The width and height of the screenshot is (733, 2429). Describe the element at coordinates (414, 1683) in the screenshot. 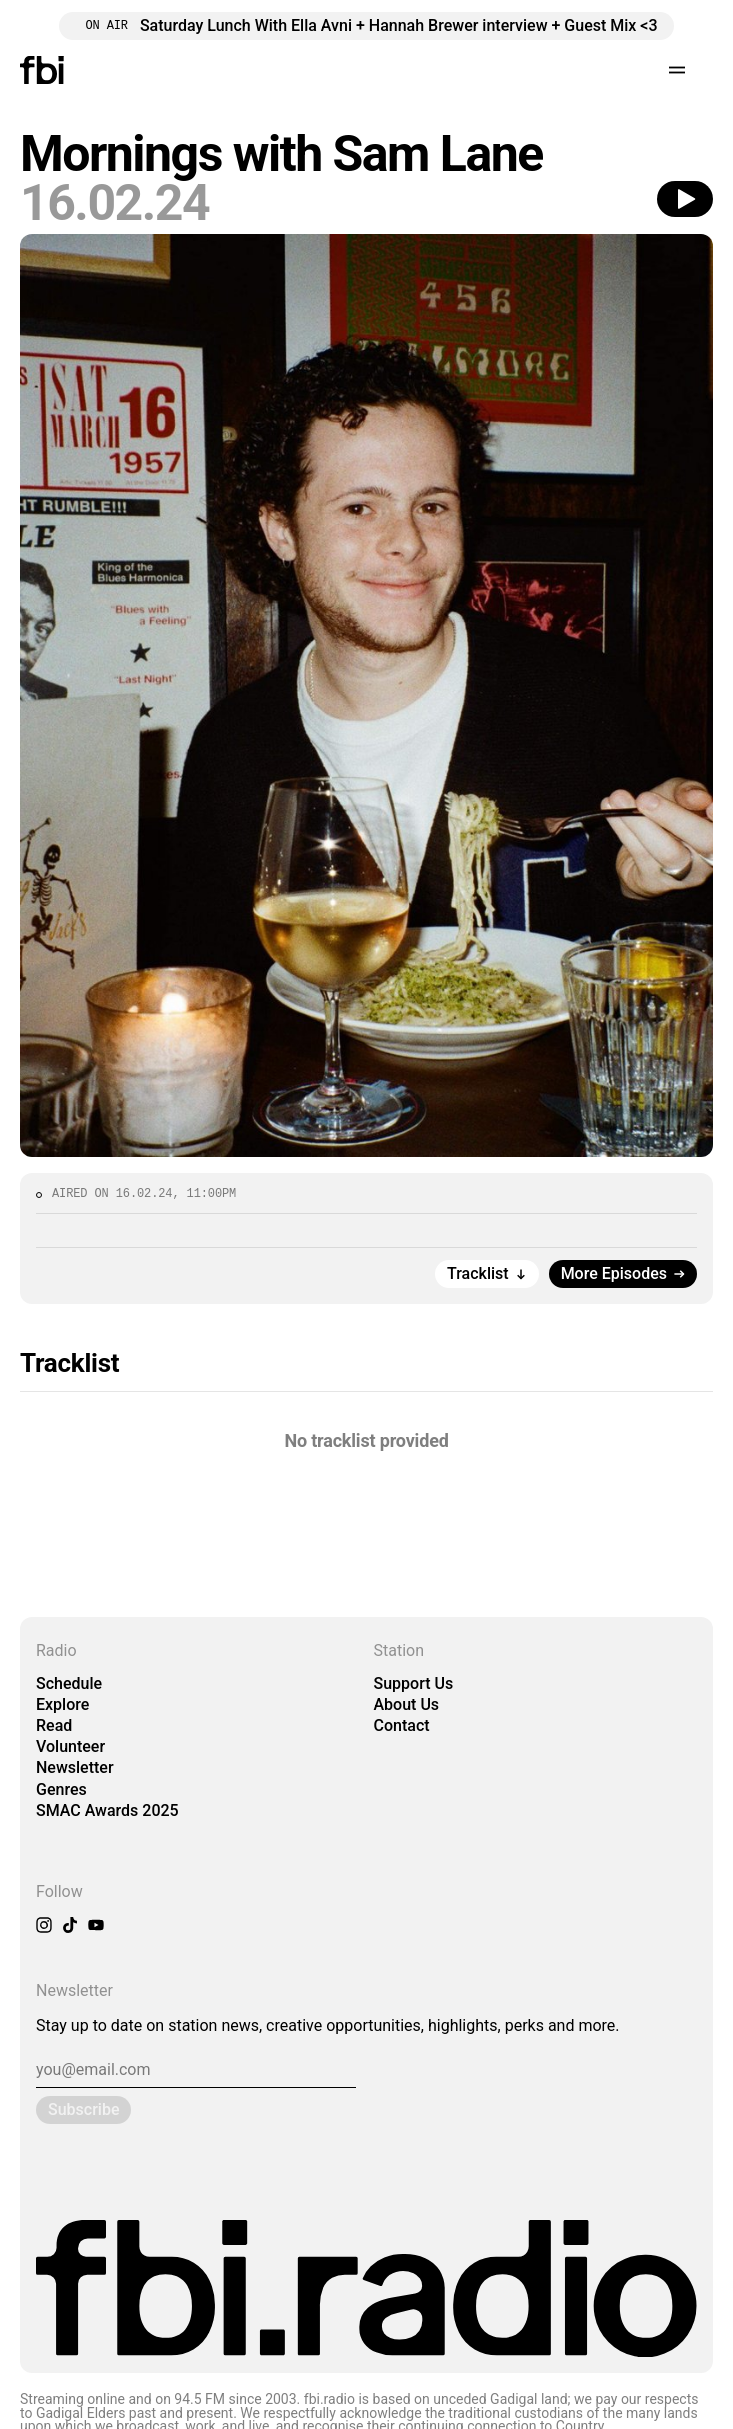

I see `Support Us` at that location.